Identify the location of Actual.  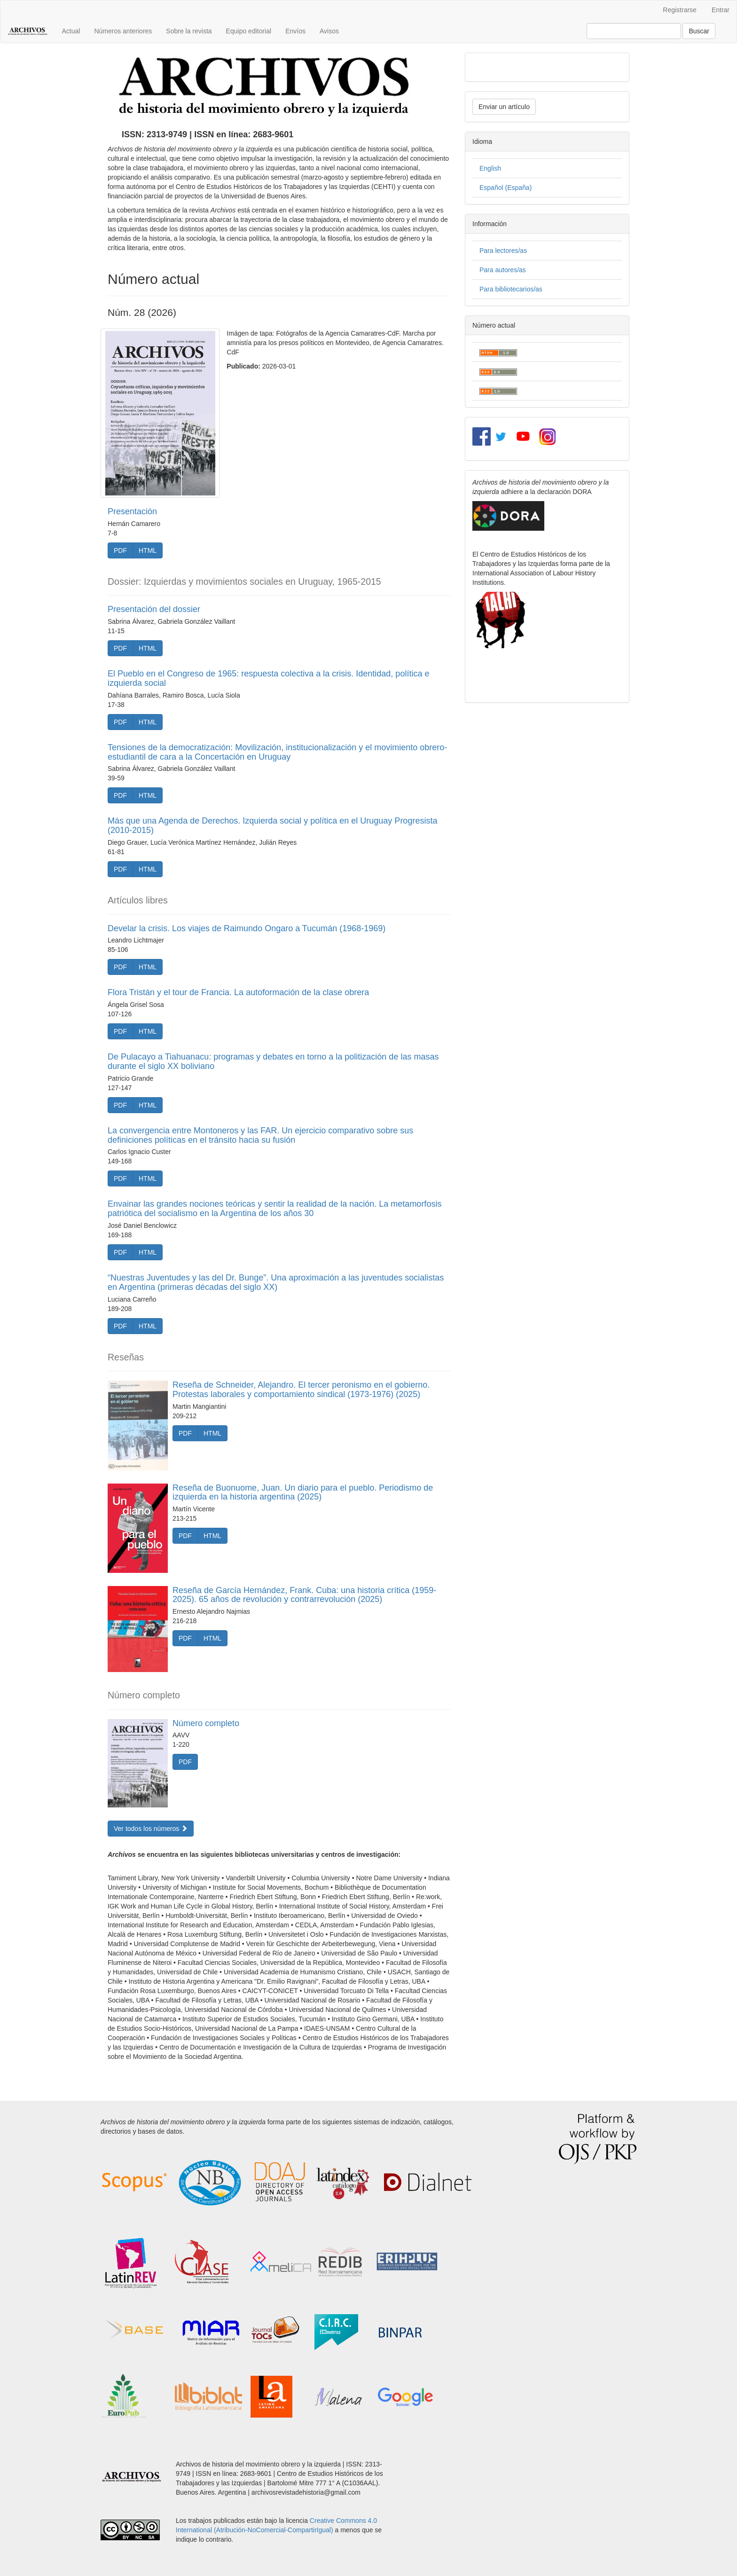
(71, 31).